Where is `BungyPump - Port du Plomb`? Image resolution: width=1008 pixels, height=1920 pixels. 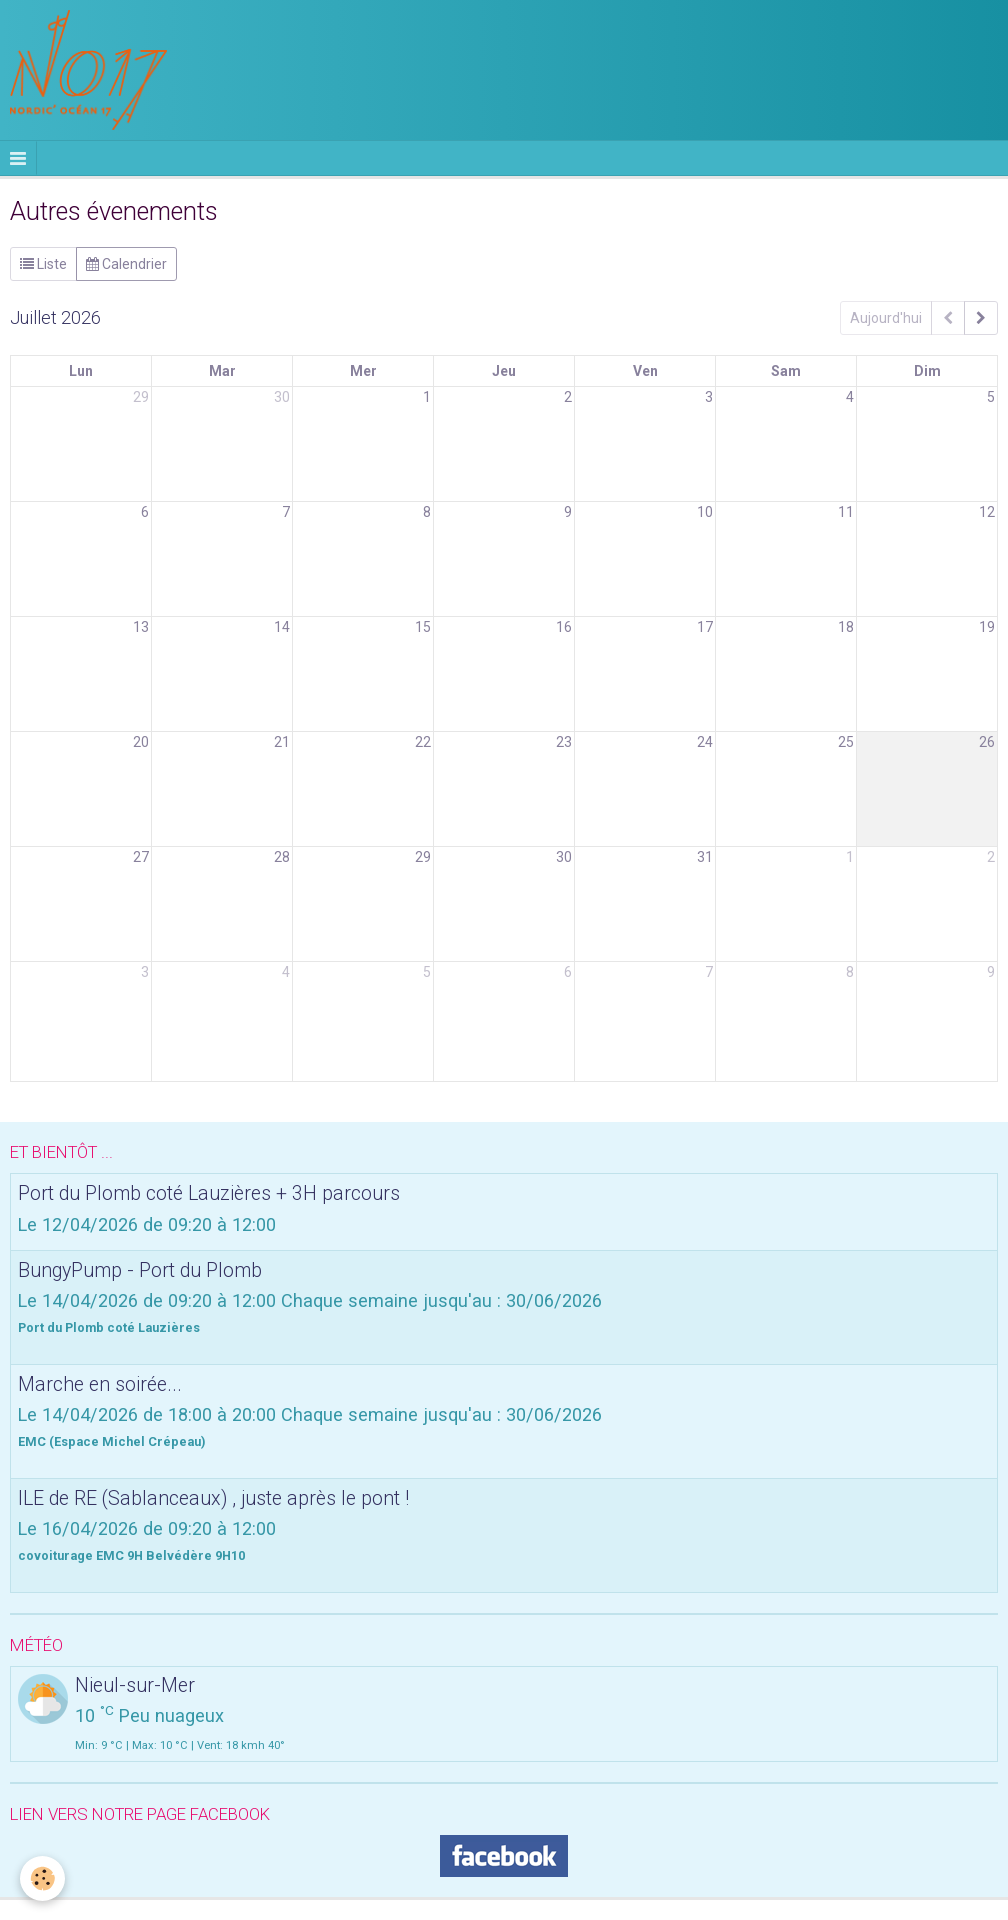 BungyPump - Port du Plomb is located at coordinates (140, 1269).